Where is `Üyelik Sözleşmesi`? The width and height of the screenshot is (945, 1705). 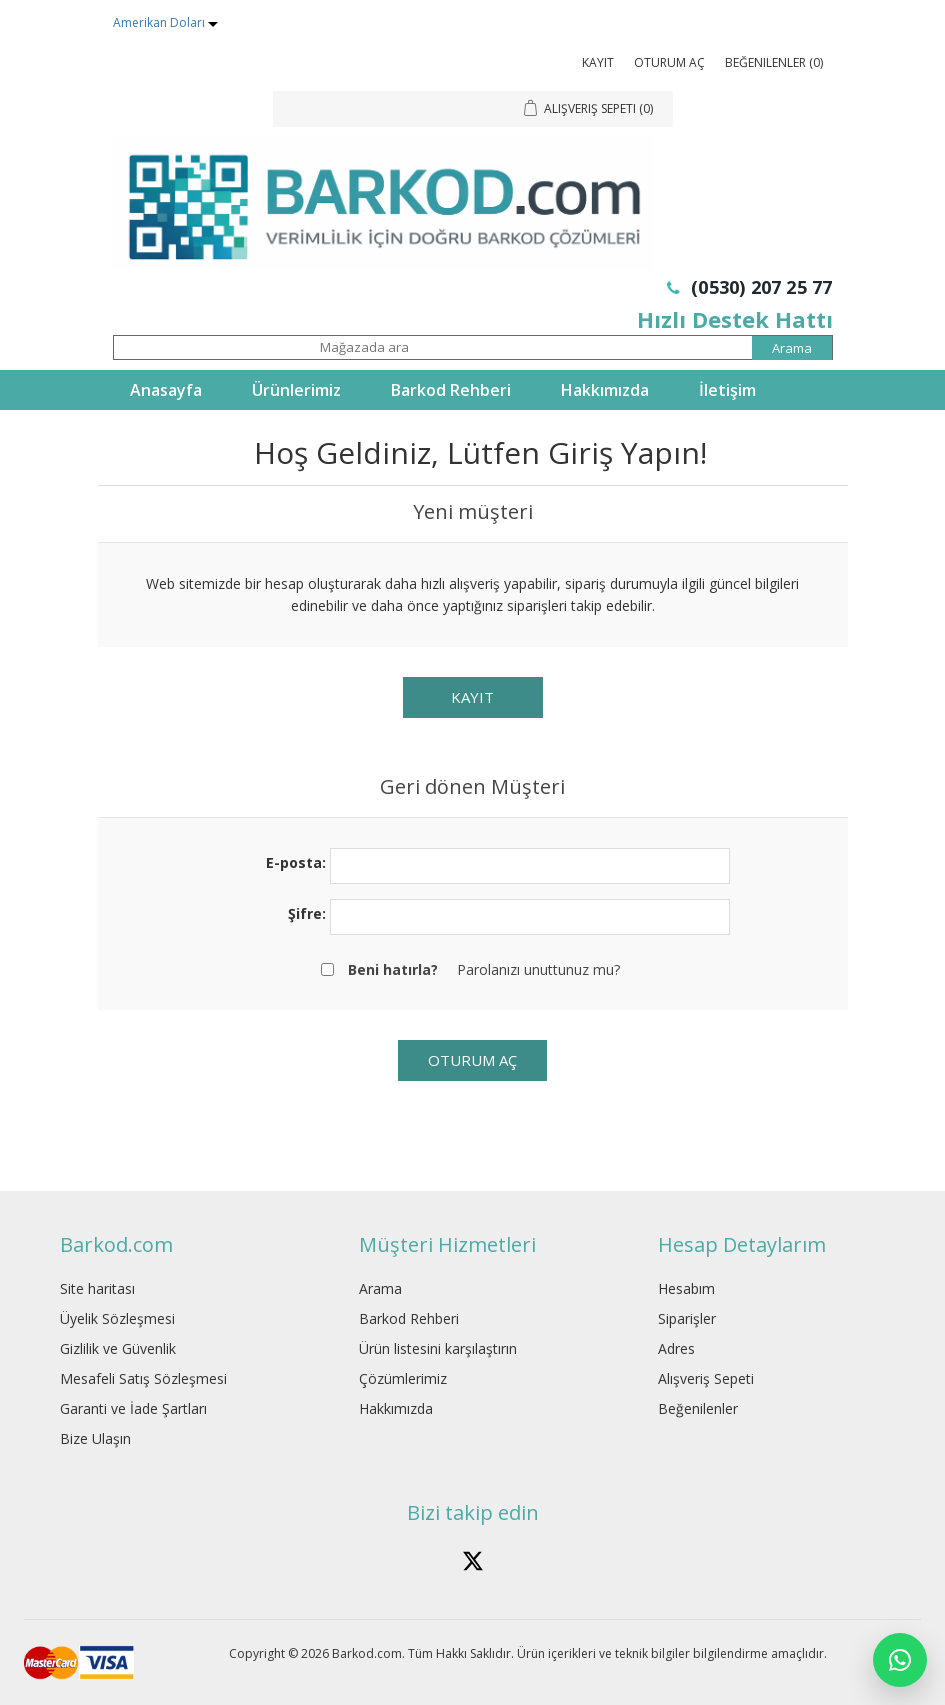 Üyelik Sözleşmesi is located at coordinates (117, 1318).